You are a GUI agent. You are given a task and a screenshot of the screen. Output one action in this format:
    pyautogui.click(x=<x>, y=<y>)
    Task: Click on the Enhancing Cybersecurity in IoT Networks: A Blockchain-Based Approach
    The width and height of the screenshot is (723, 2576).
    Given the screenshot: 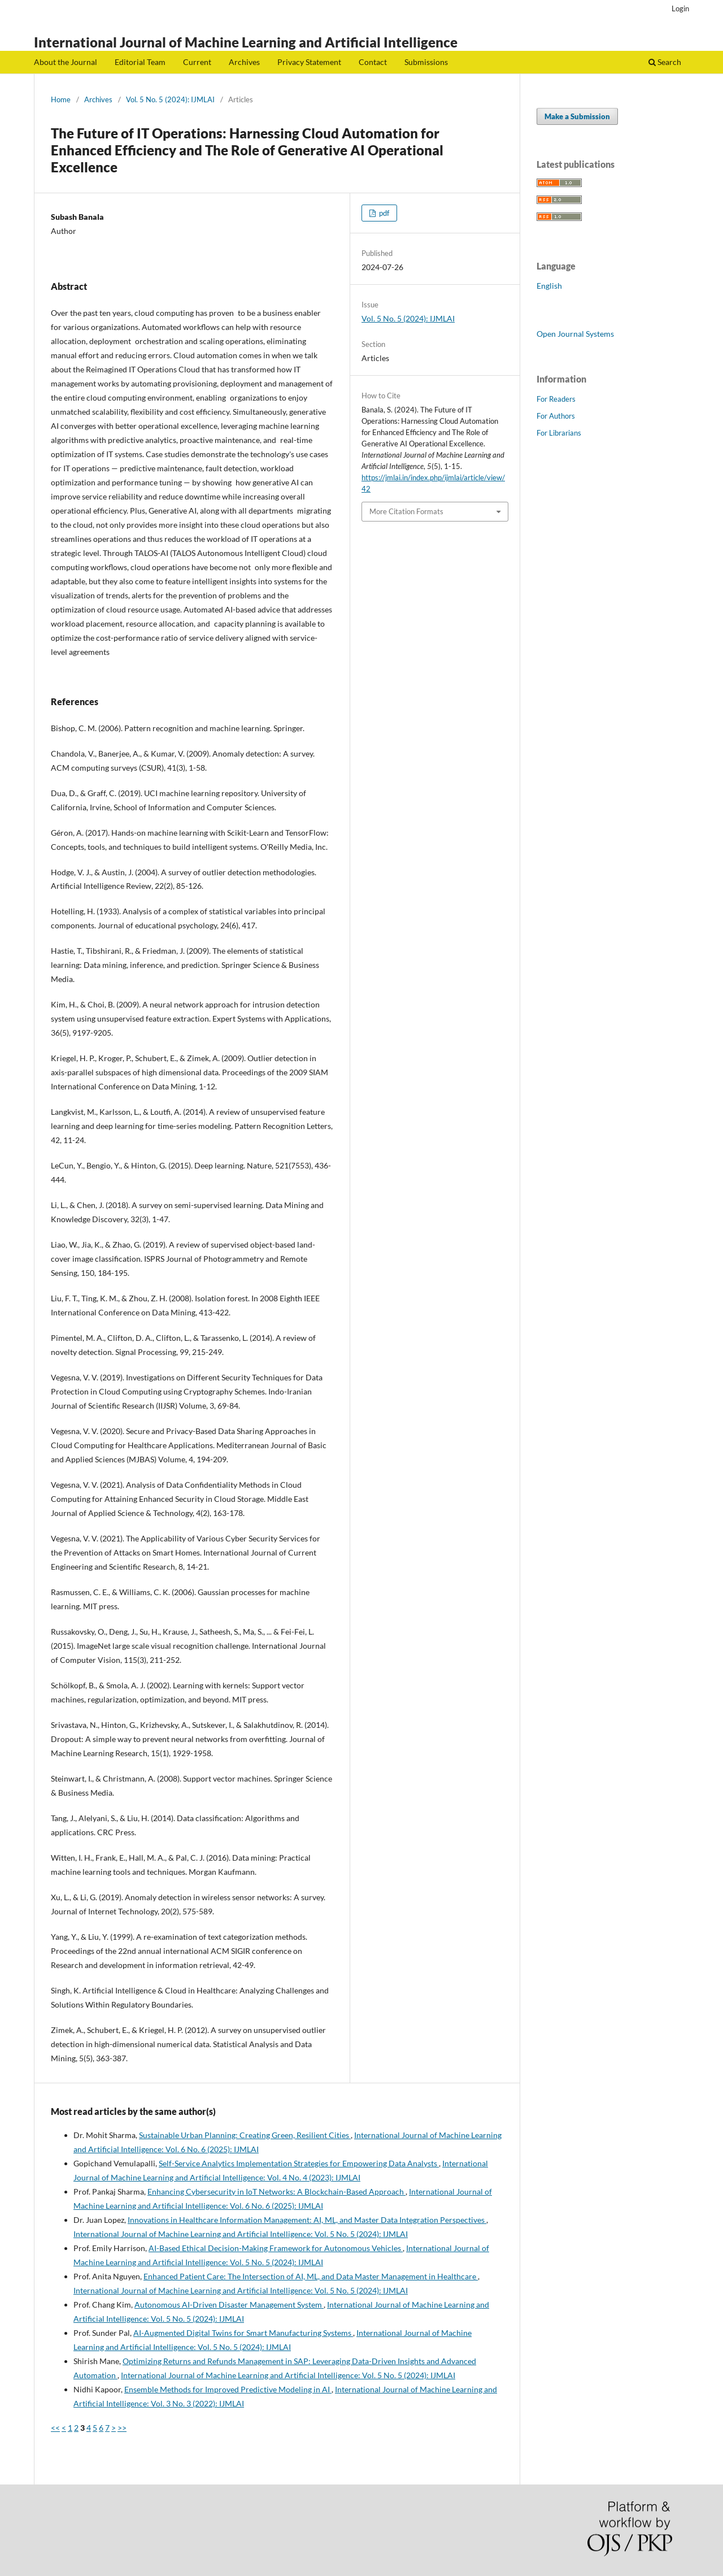 What is the action you would take?
    pyautogui.click(x=276, y=2191)
    